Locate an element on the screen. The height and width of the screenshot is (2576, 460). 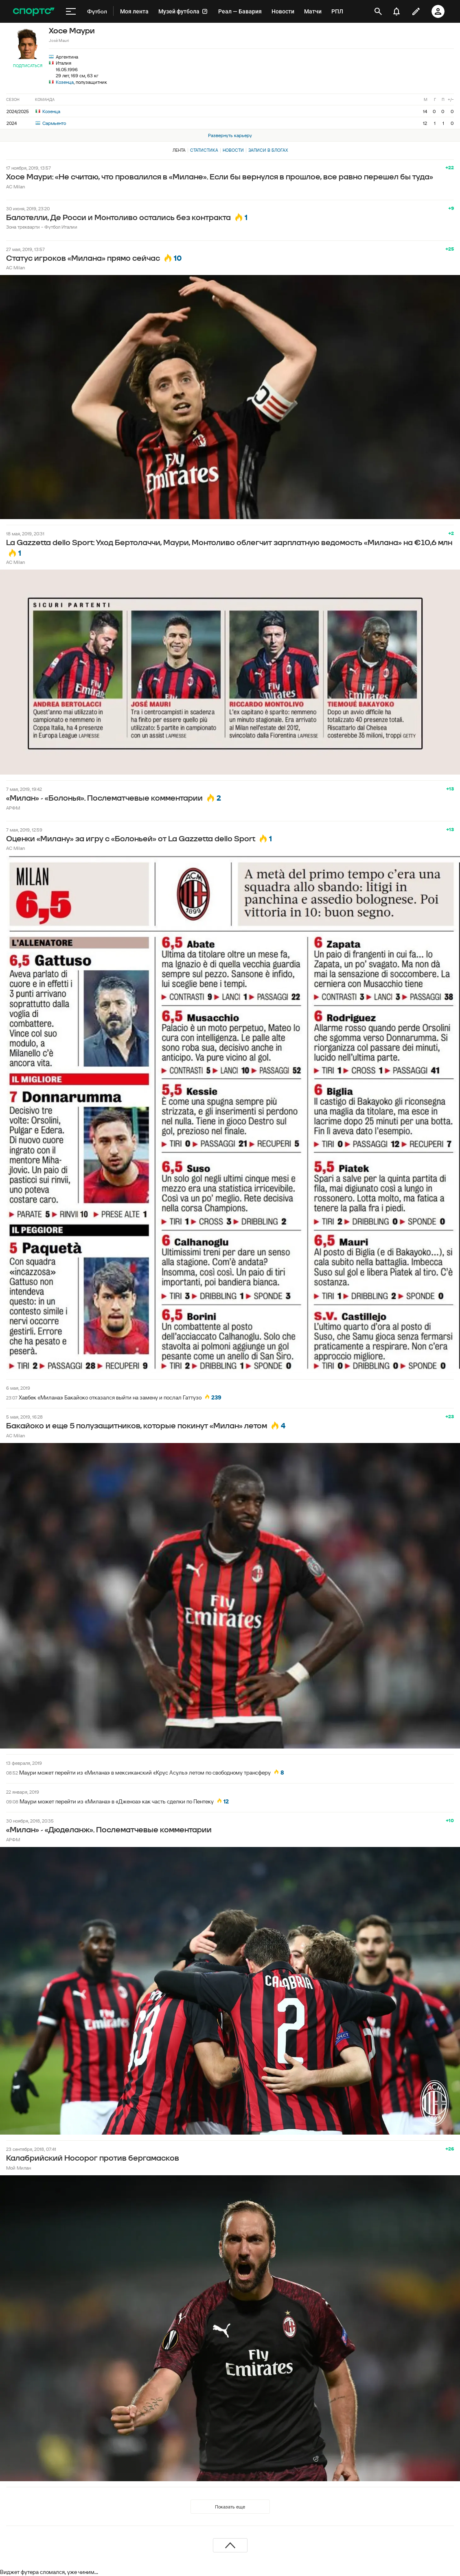
Новости is located at coordinates (233, 150).